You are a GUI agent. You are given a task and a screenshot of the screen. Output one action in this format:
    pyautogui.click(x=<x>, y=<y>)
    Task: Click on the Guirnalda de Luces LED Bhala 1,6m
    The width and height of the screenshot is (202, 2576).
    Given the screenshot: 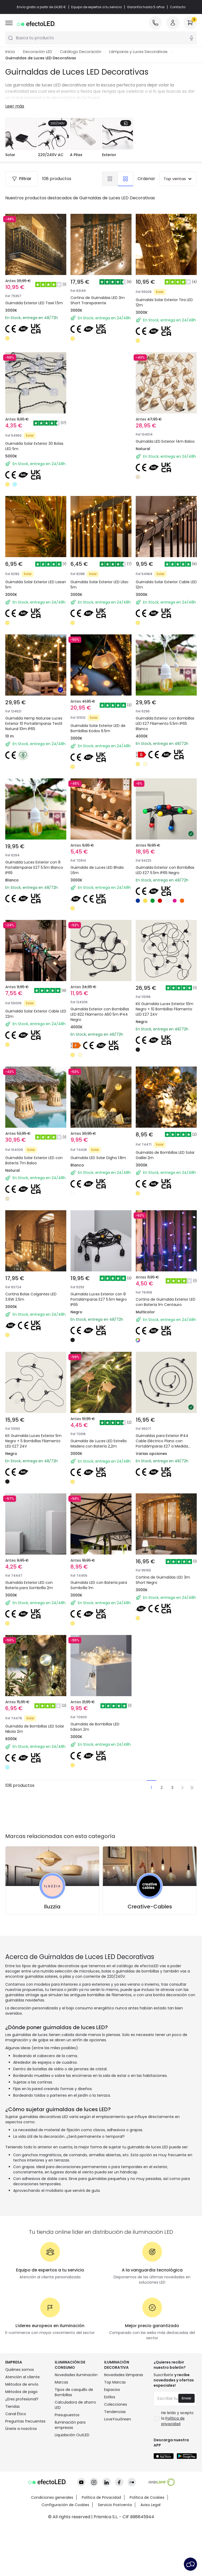 What is the action you would take?
    pyautogui.click(x=97, y=870)
    